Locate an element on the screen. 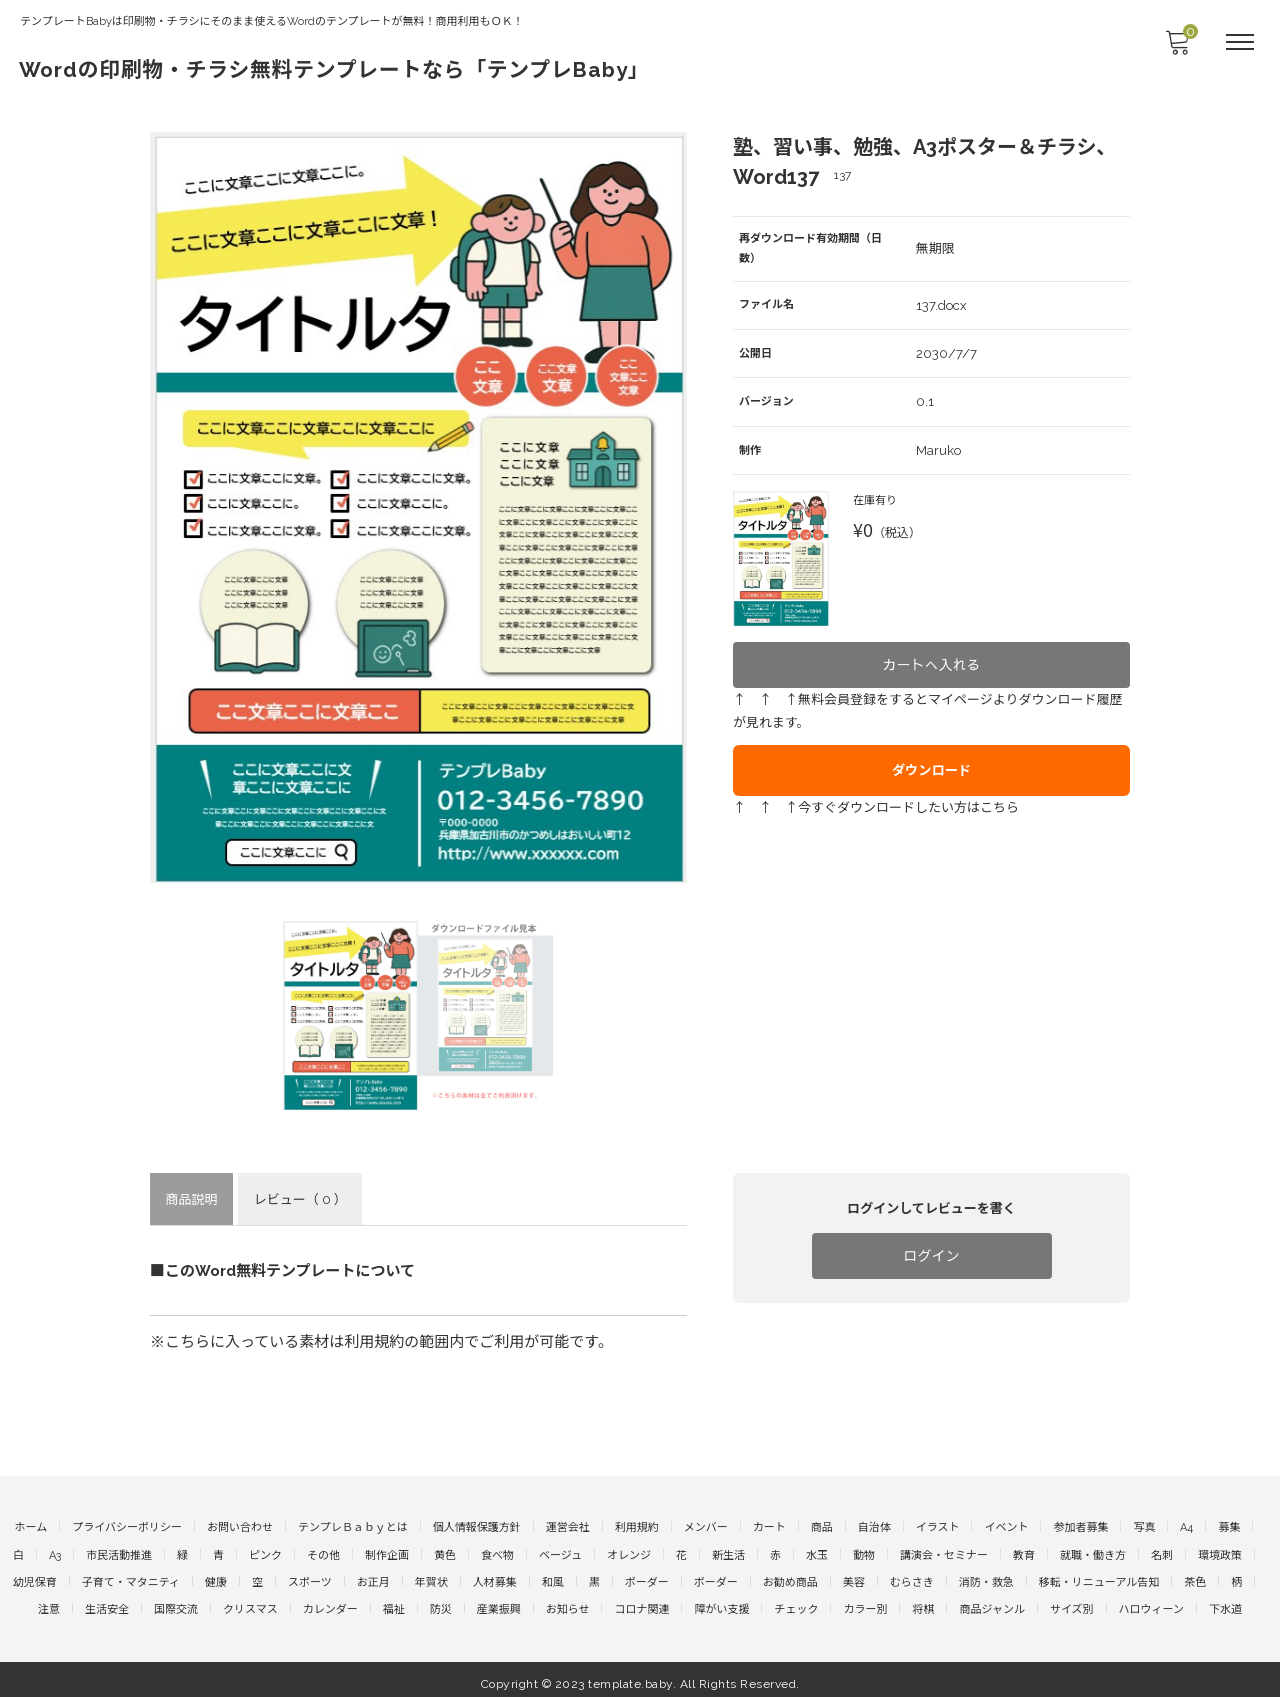 The image size is (1280, 1697). 環境政策 is located at coordinates (1220, 1551).